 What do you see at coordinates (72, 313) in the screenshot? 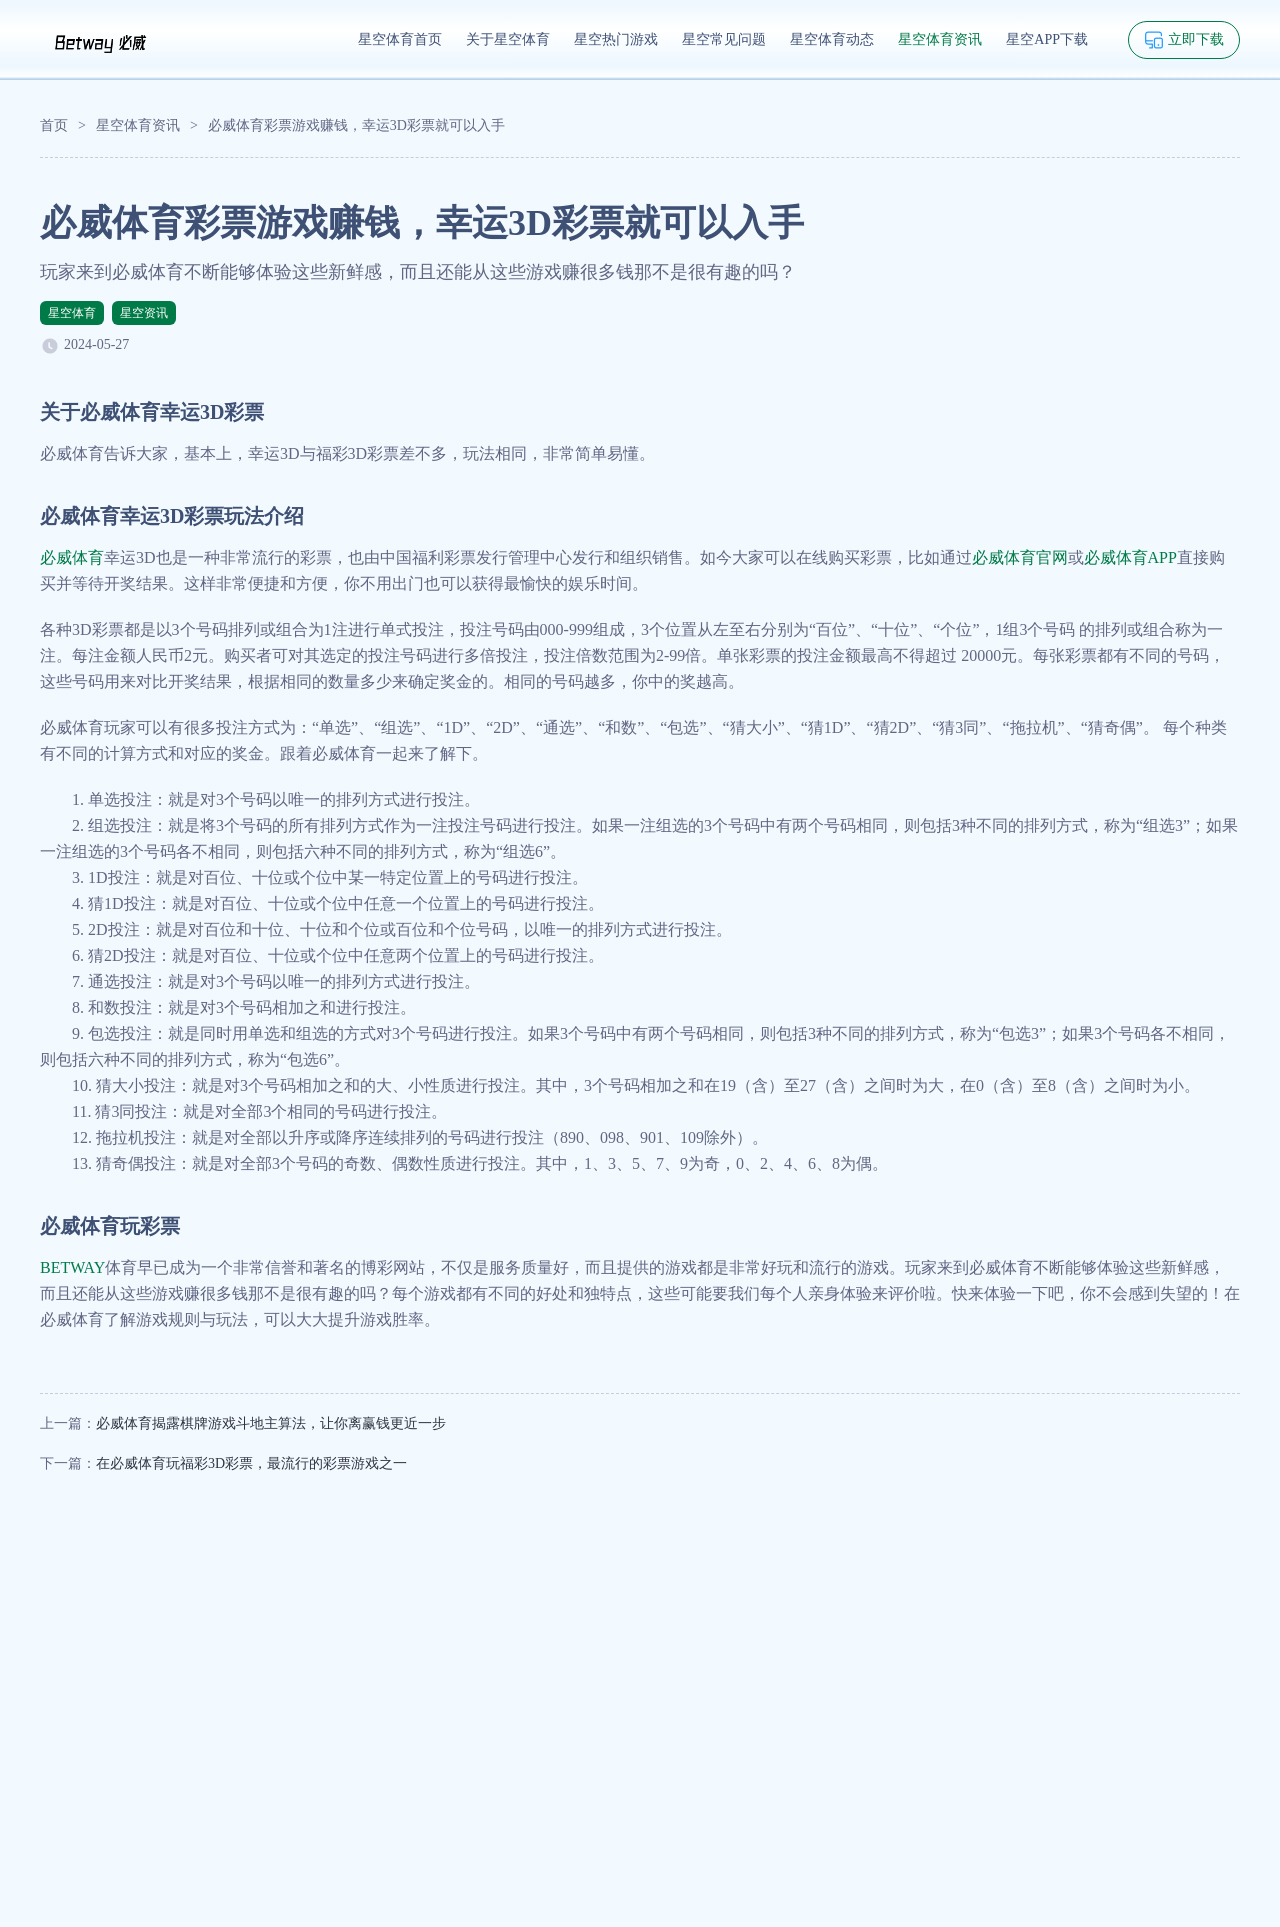
I see `星空体育` at bounding box center [72, 313].